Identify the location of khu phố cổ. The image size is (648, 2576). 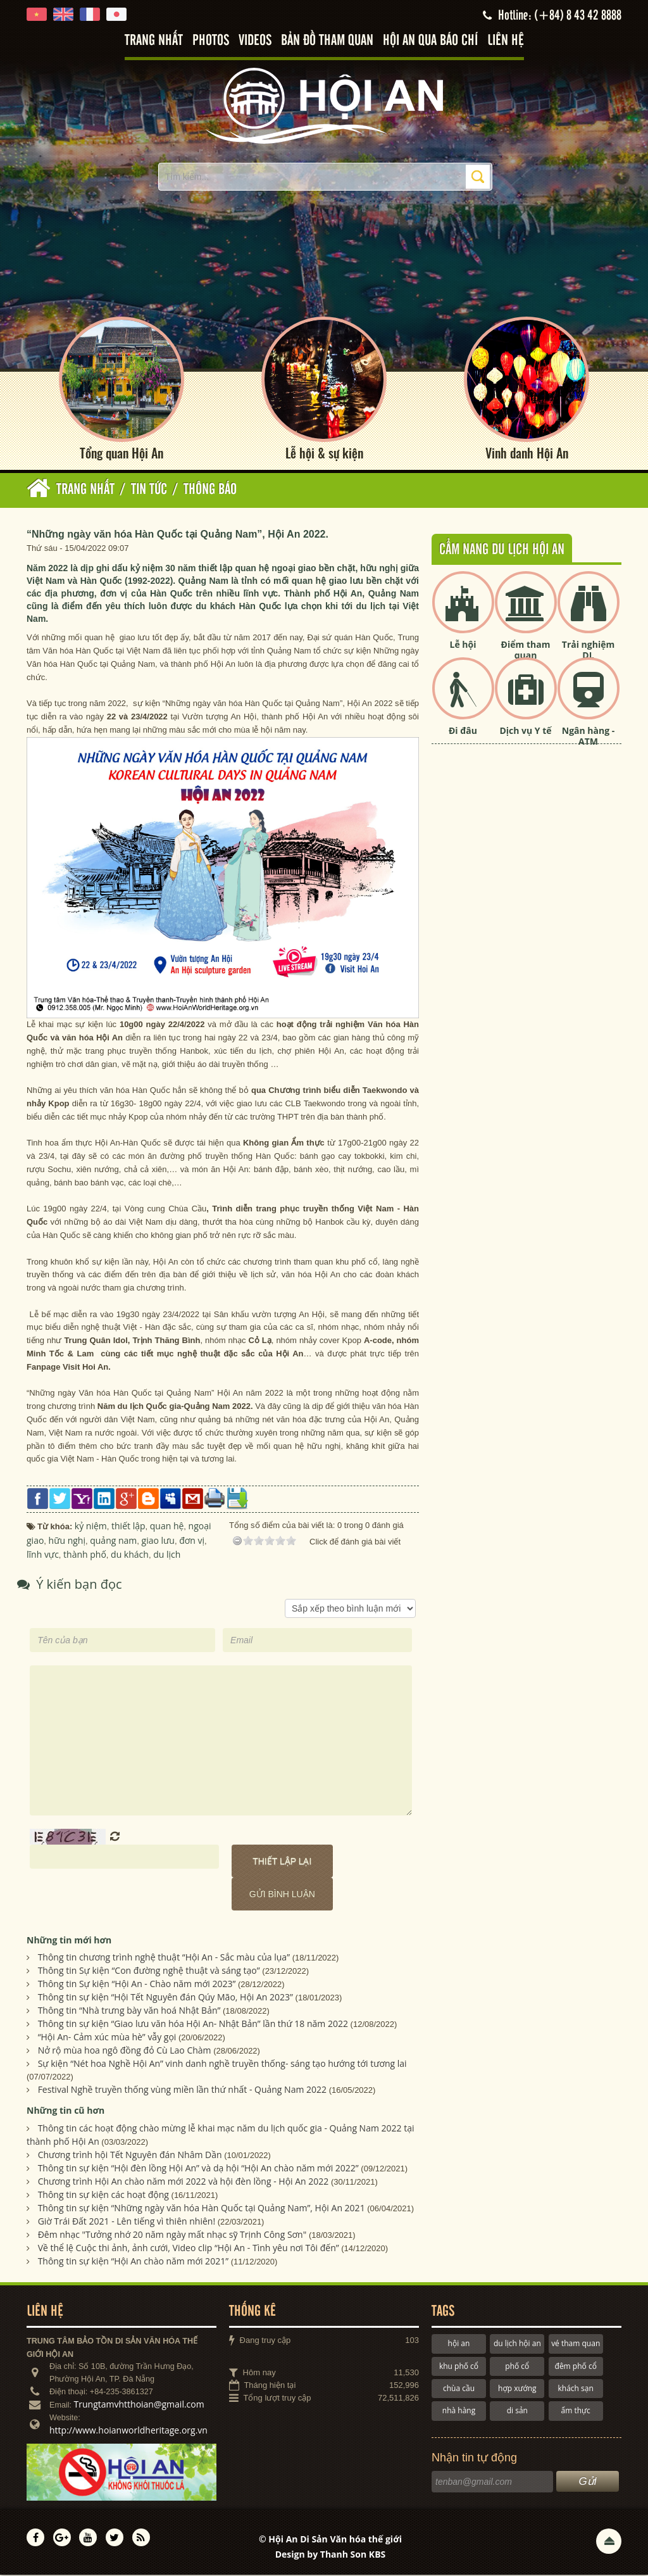
(458, 2366).